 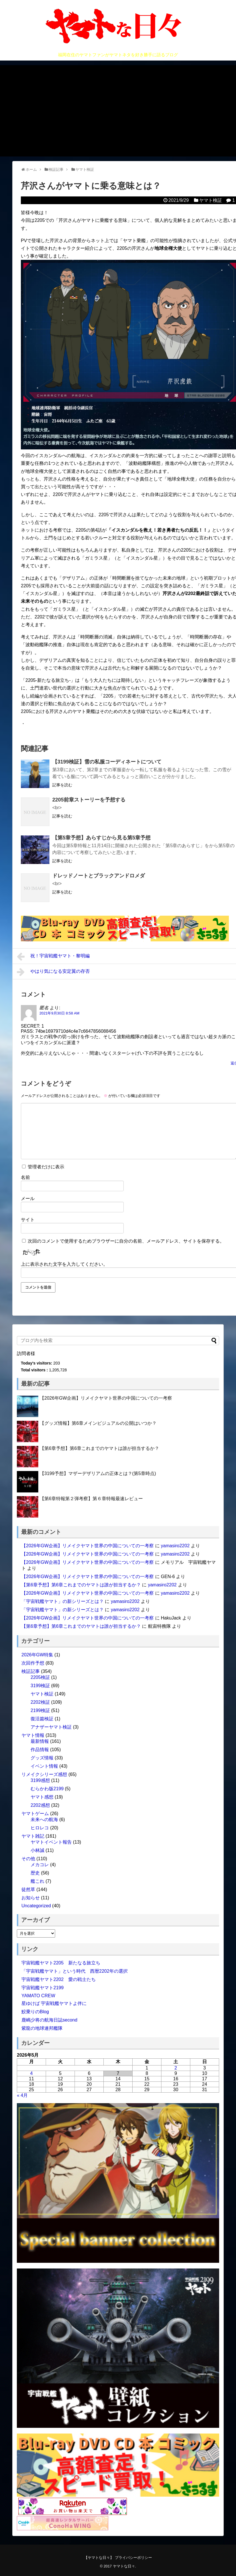 I want to click on 2205前章ストーリーを予想する, so click(x=88, y=800).